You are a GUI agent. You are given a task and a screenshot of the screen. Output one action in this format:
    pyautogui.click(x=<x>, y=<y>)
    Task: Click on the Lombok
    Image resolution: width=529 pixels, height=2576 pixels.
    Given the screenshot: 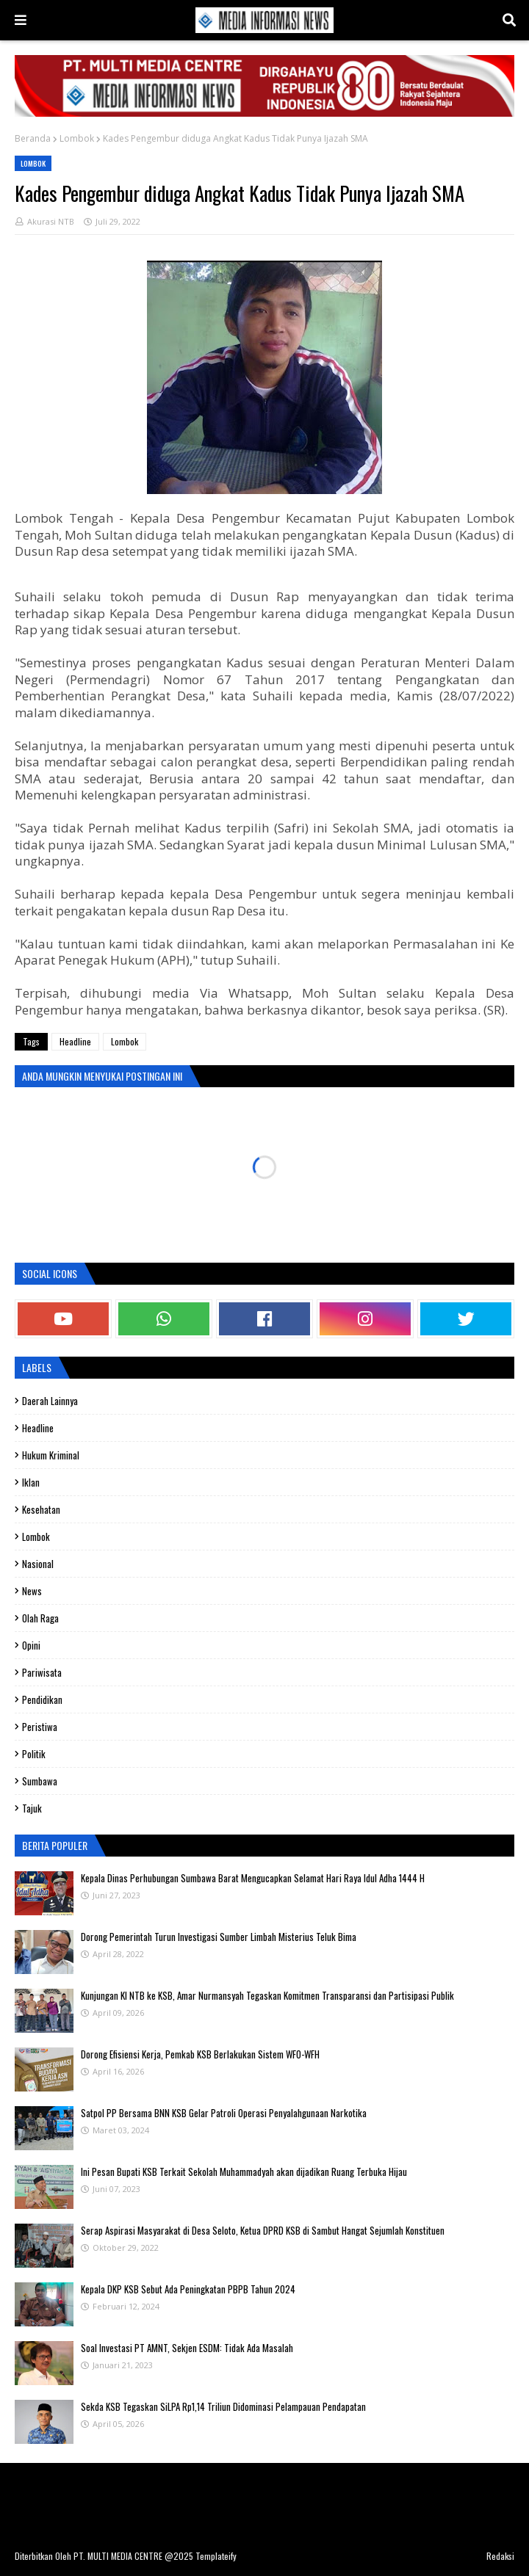 What is the action you would take?
    pyautogui.click(x=77, y=138)
    